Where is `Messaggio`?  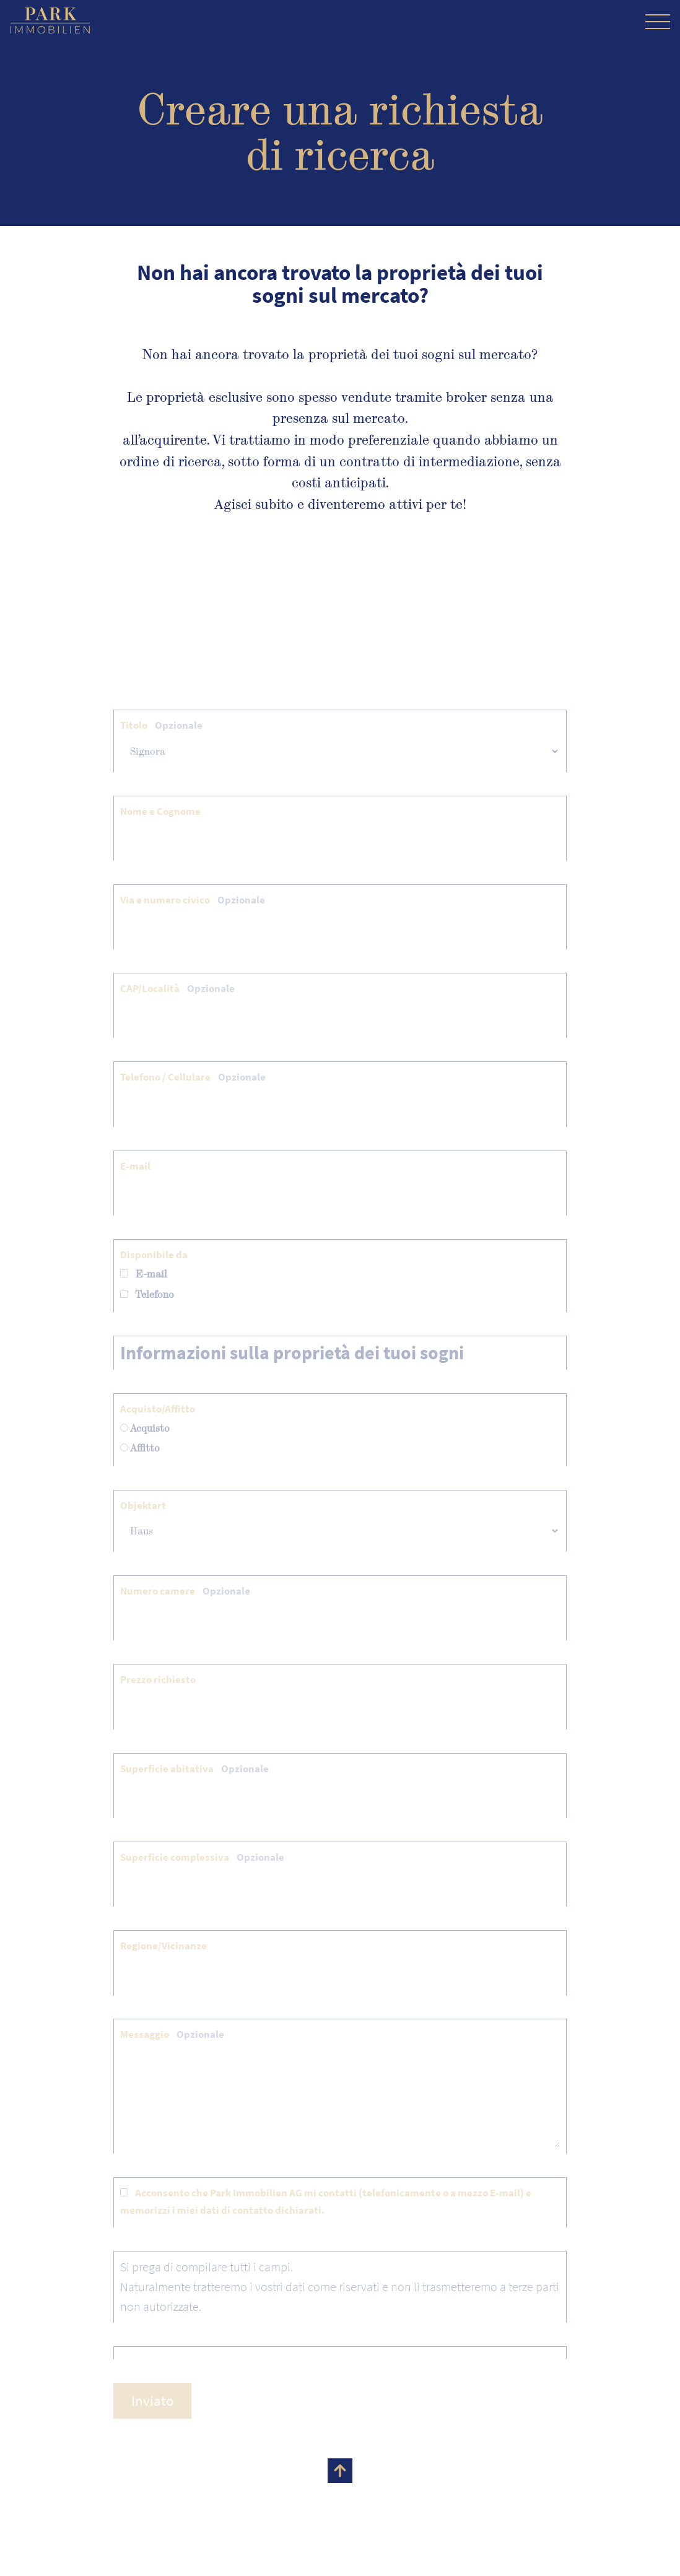
Messaggio is located at coordinates (172, 2034).